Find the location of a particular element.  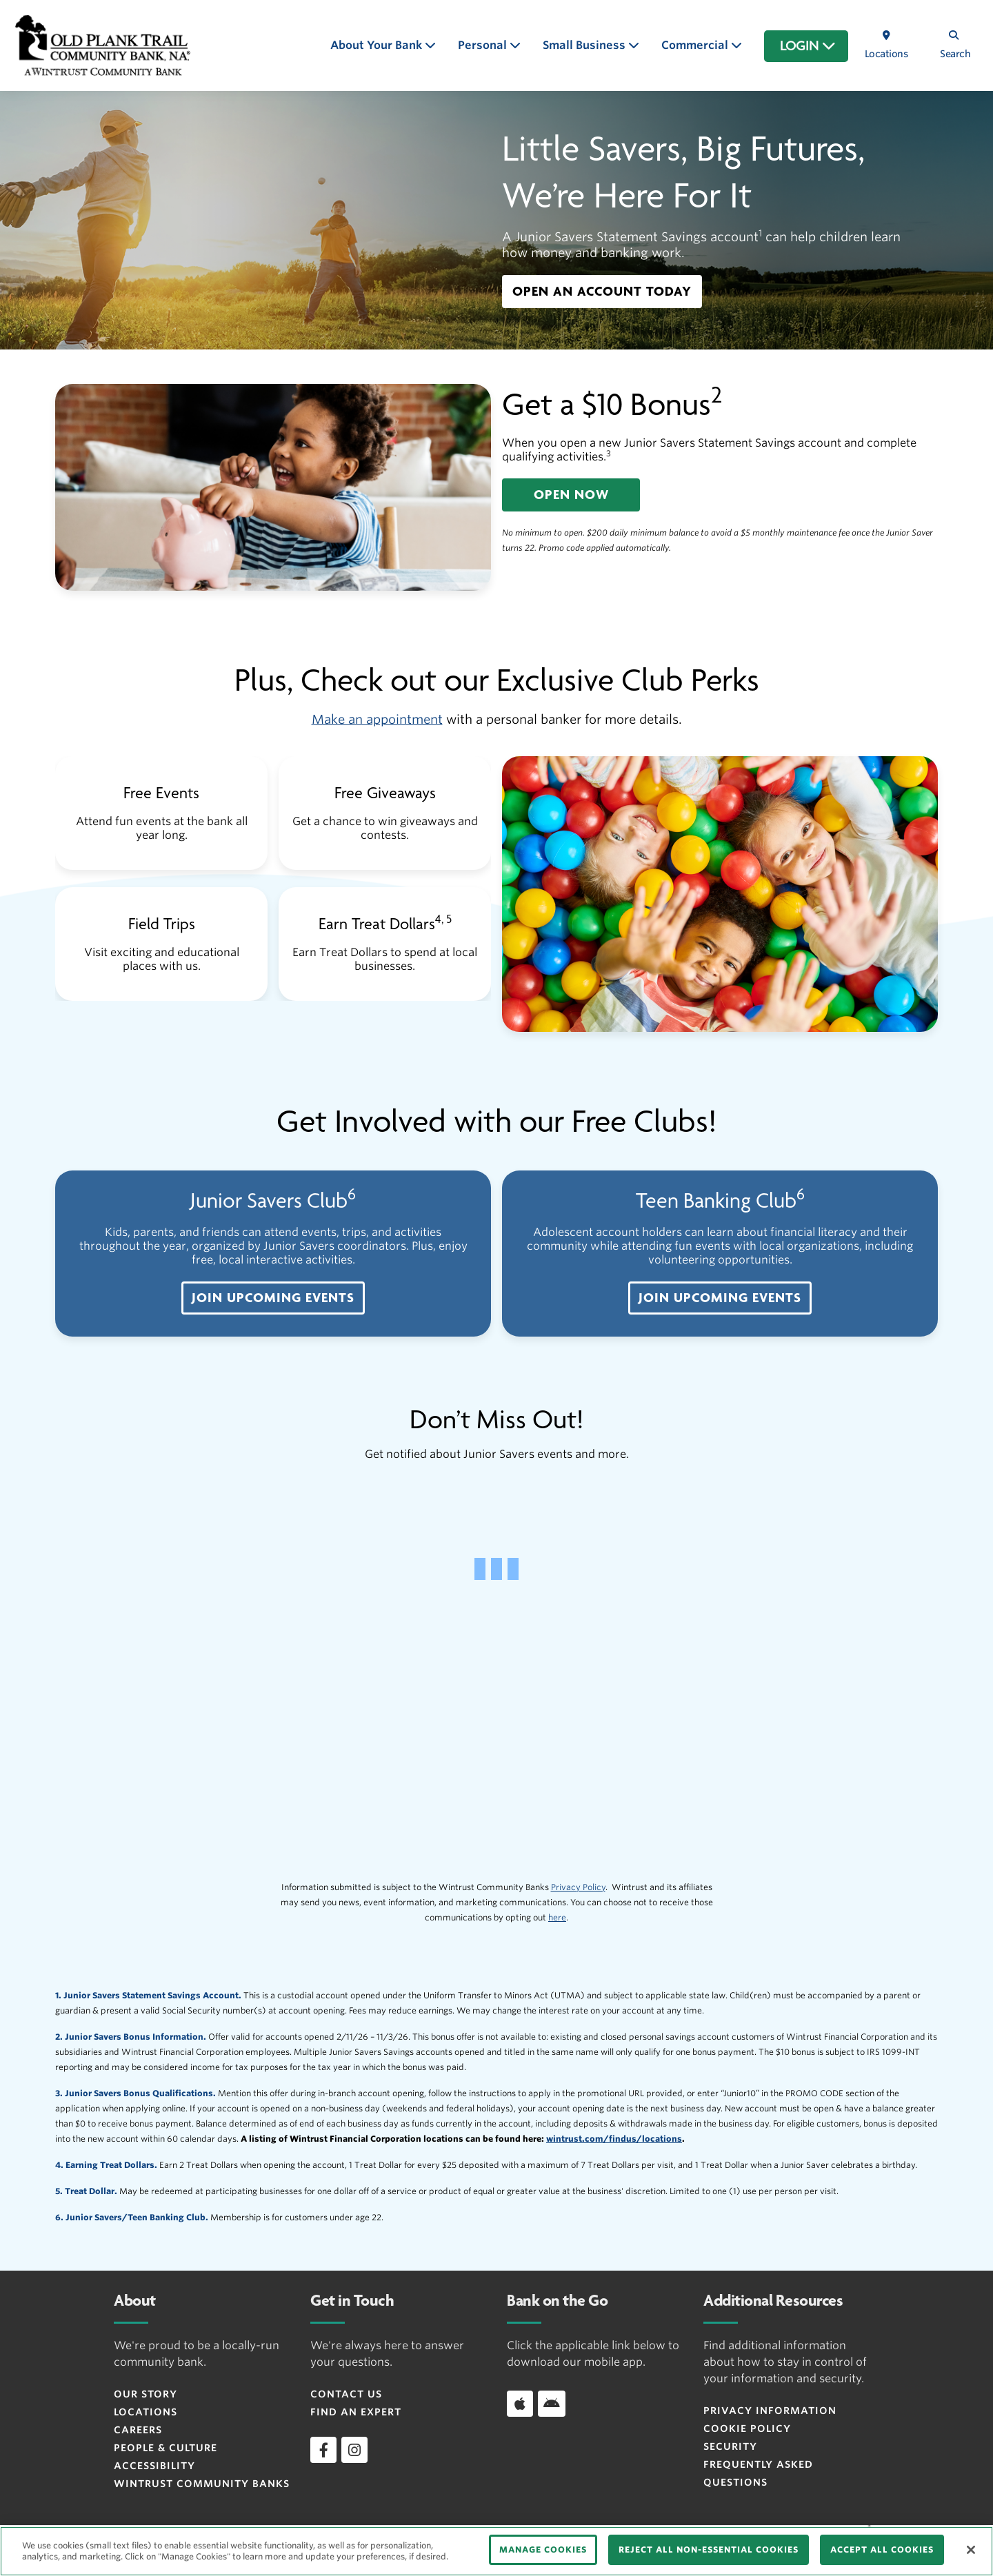

Make an appointment is located at coordinates (377, 719).